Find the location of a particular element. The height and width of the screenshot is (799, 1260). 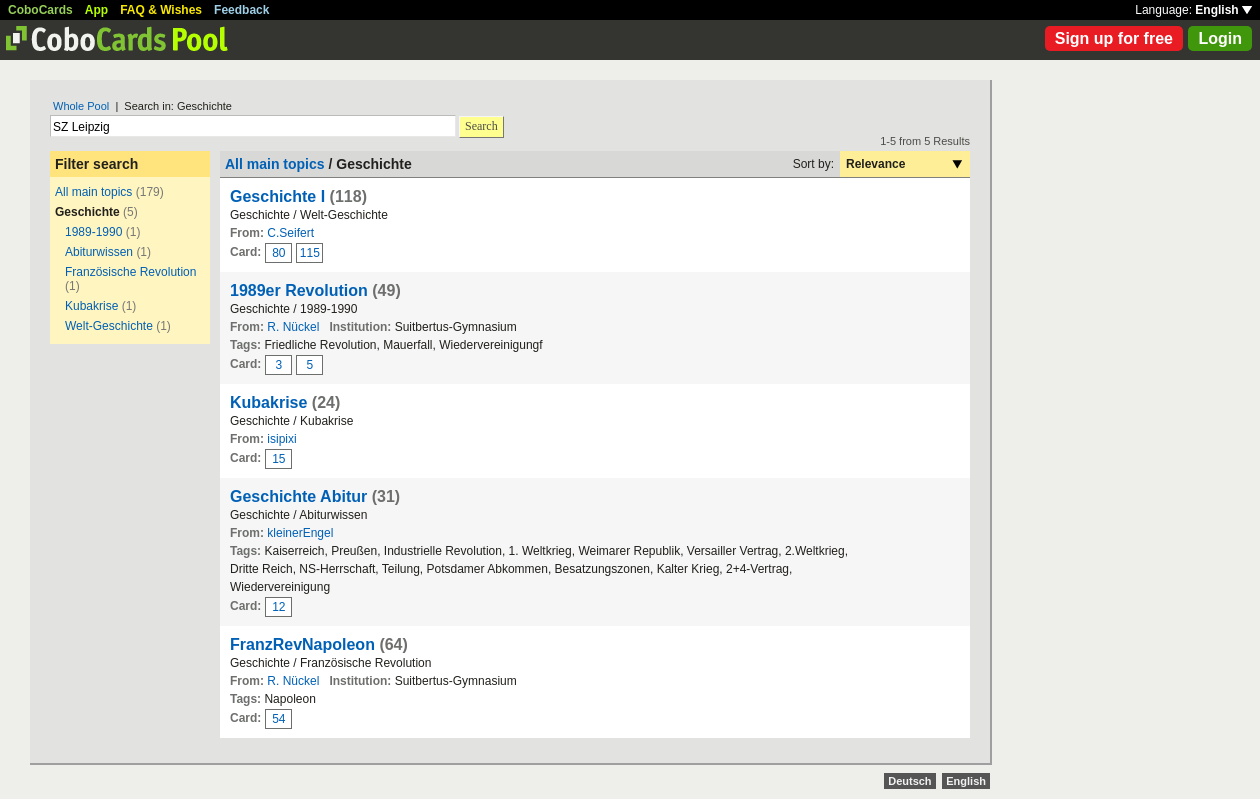

Deutsch is located at coordinates (909, 781).